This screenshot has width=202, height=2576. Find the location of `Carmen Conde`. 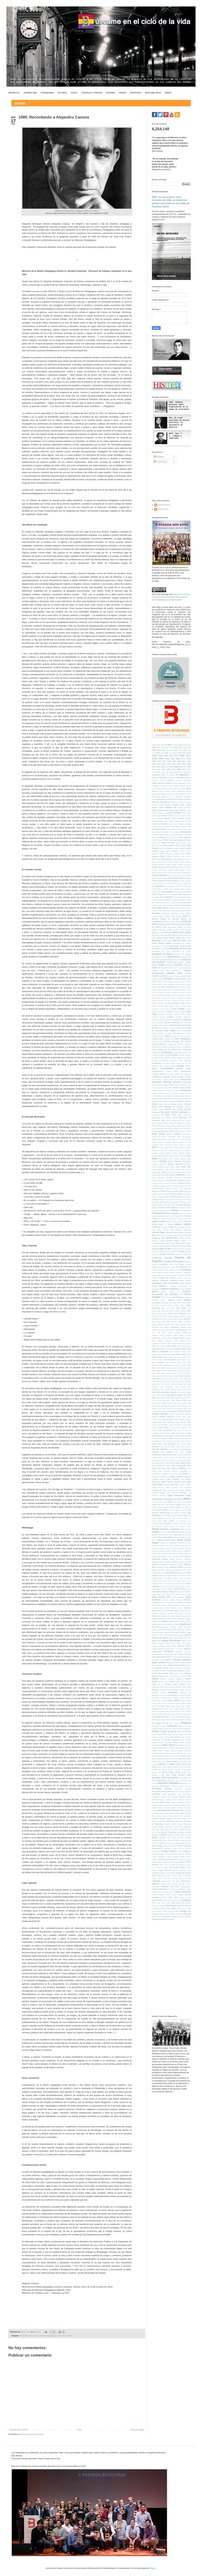

Carmen Conde is located at coordinates (164, 995).